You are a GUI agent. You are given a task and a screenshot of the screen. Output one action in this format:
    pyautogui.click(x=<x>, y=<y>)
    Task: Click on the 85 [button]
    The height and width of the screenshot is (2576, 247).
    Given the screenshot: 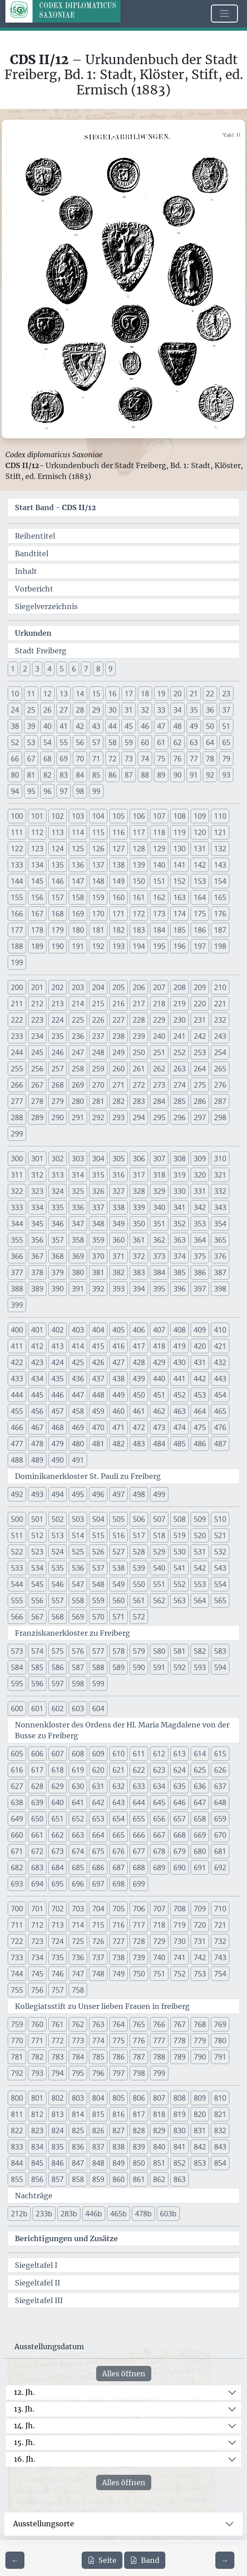 What is the action you would take?
    pyautogui.click(x=96, y=775)
    